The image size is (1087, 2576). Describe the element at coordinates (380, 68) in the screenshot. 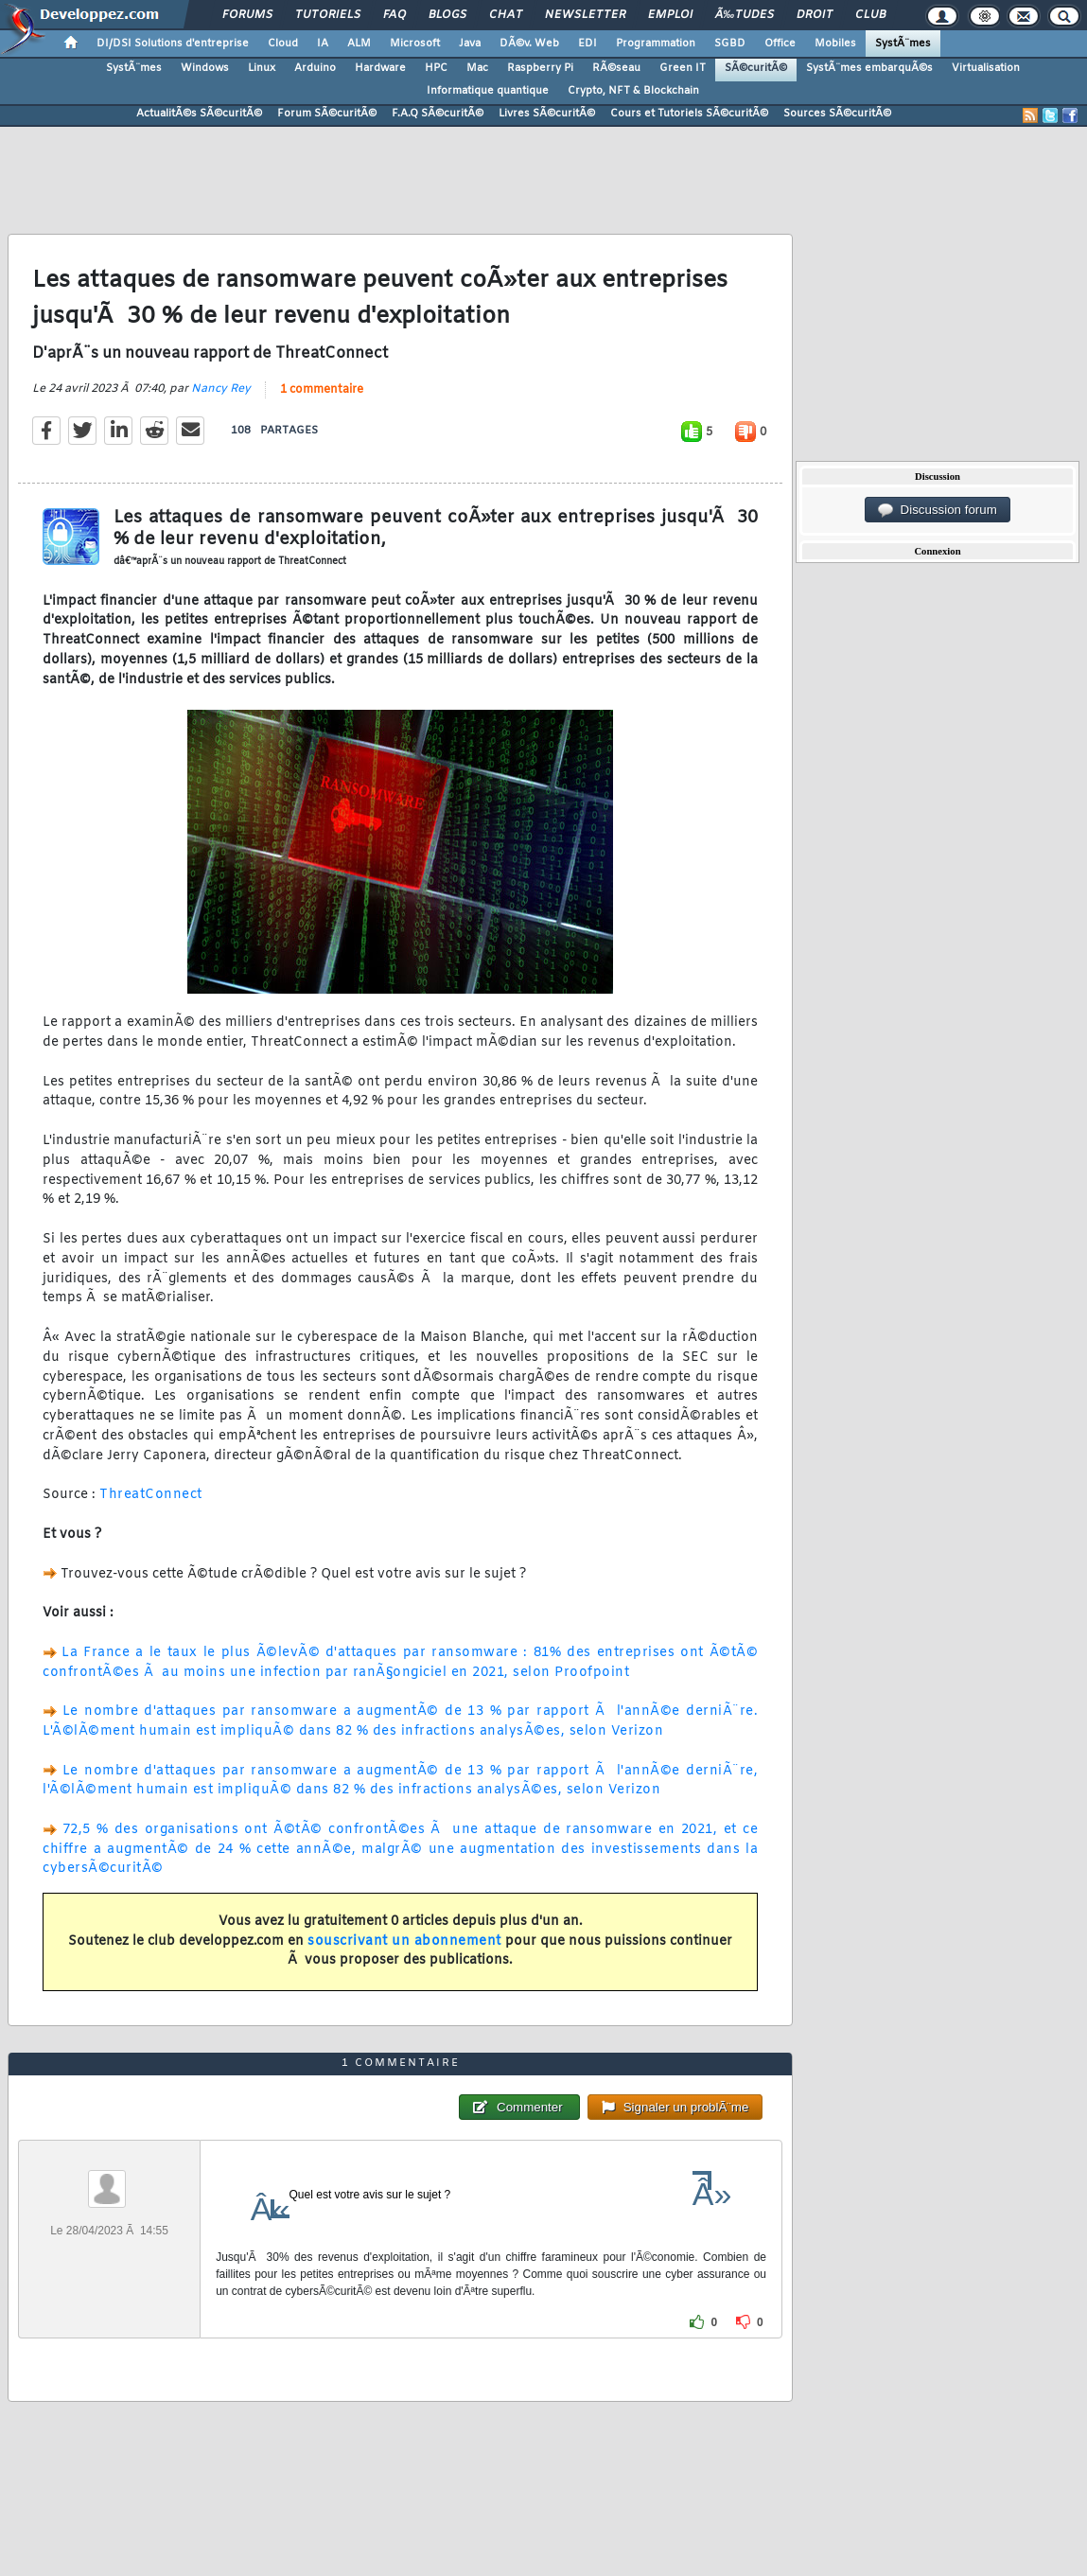

I see `Hardware` at that location.